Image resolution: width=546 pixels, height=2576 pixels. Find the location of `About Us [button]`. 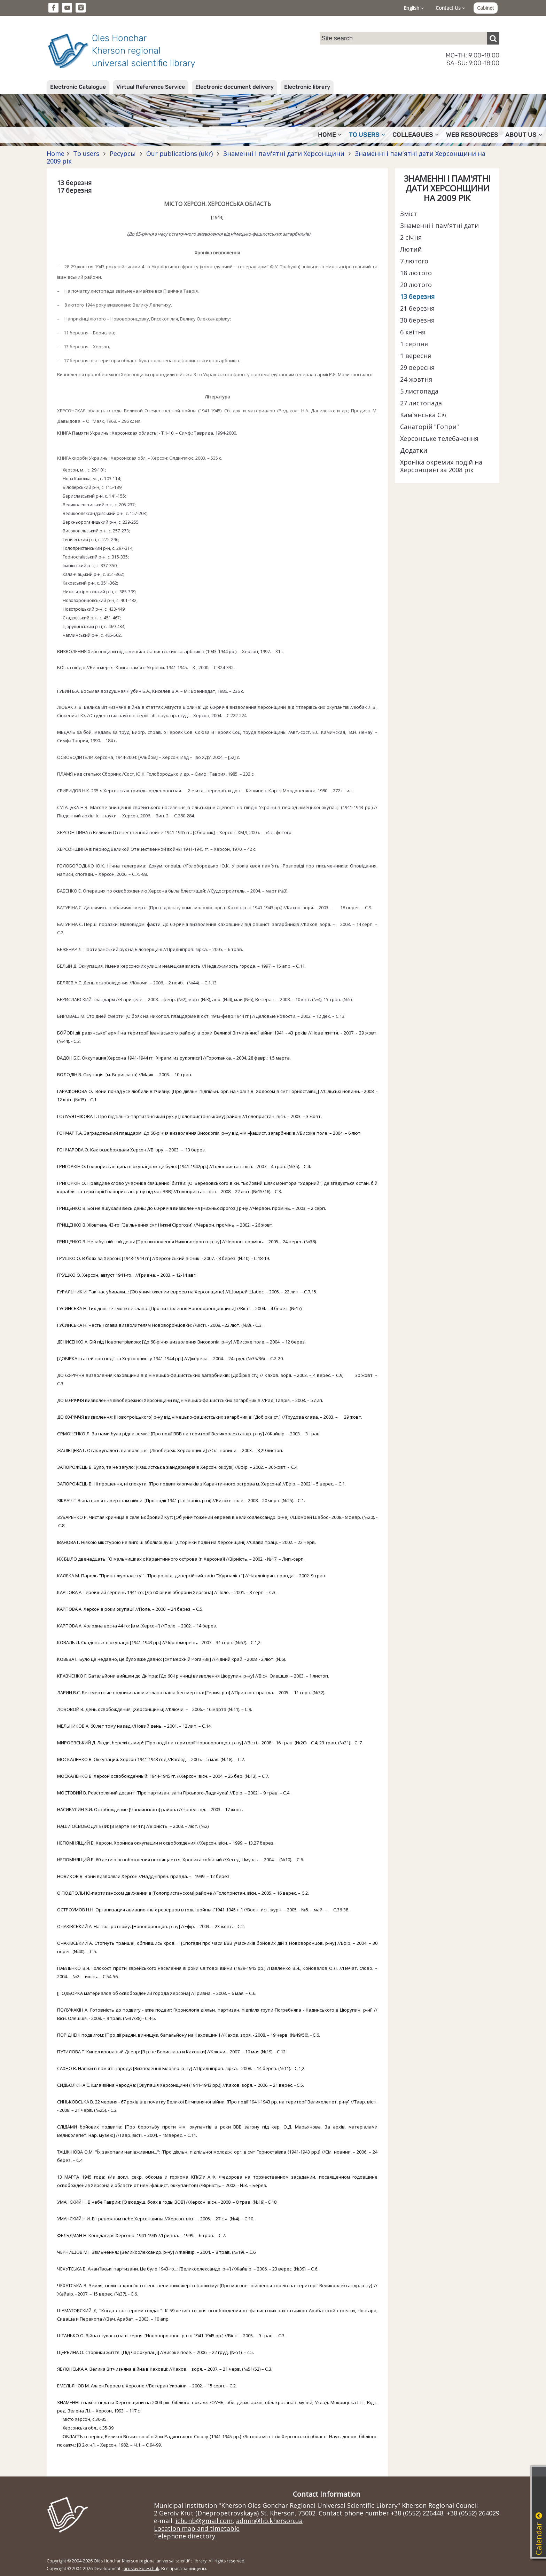

About Us [button] is located at coordinates (524, 134).